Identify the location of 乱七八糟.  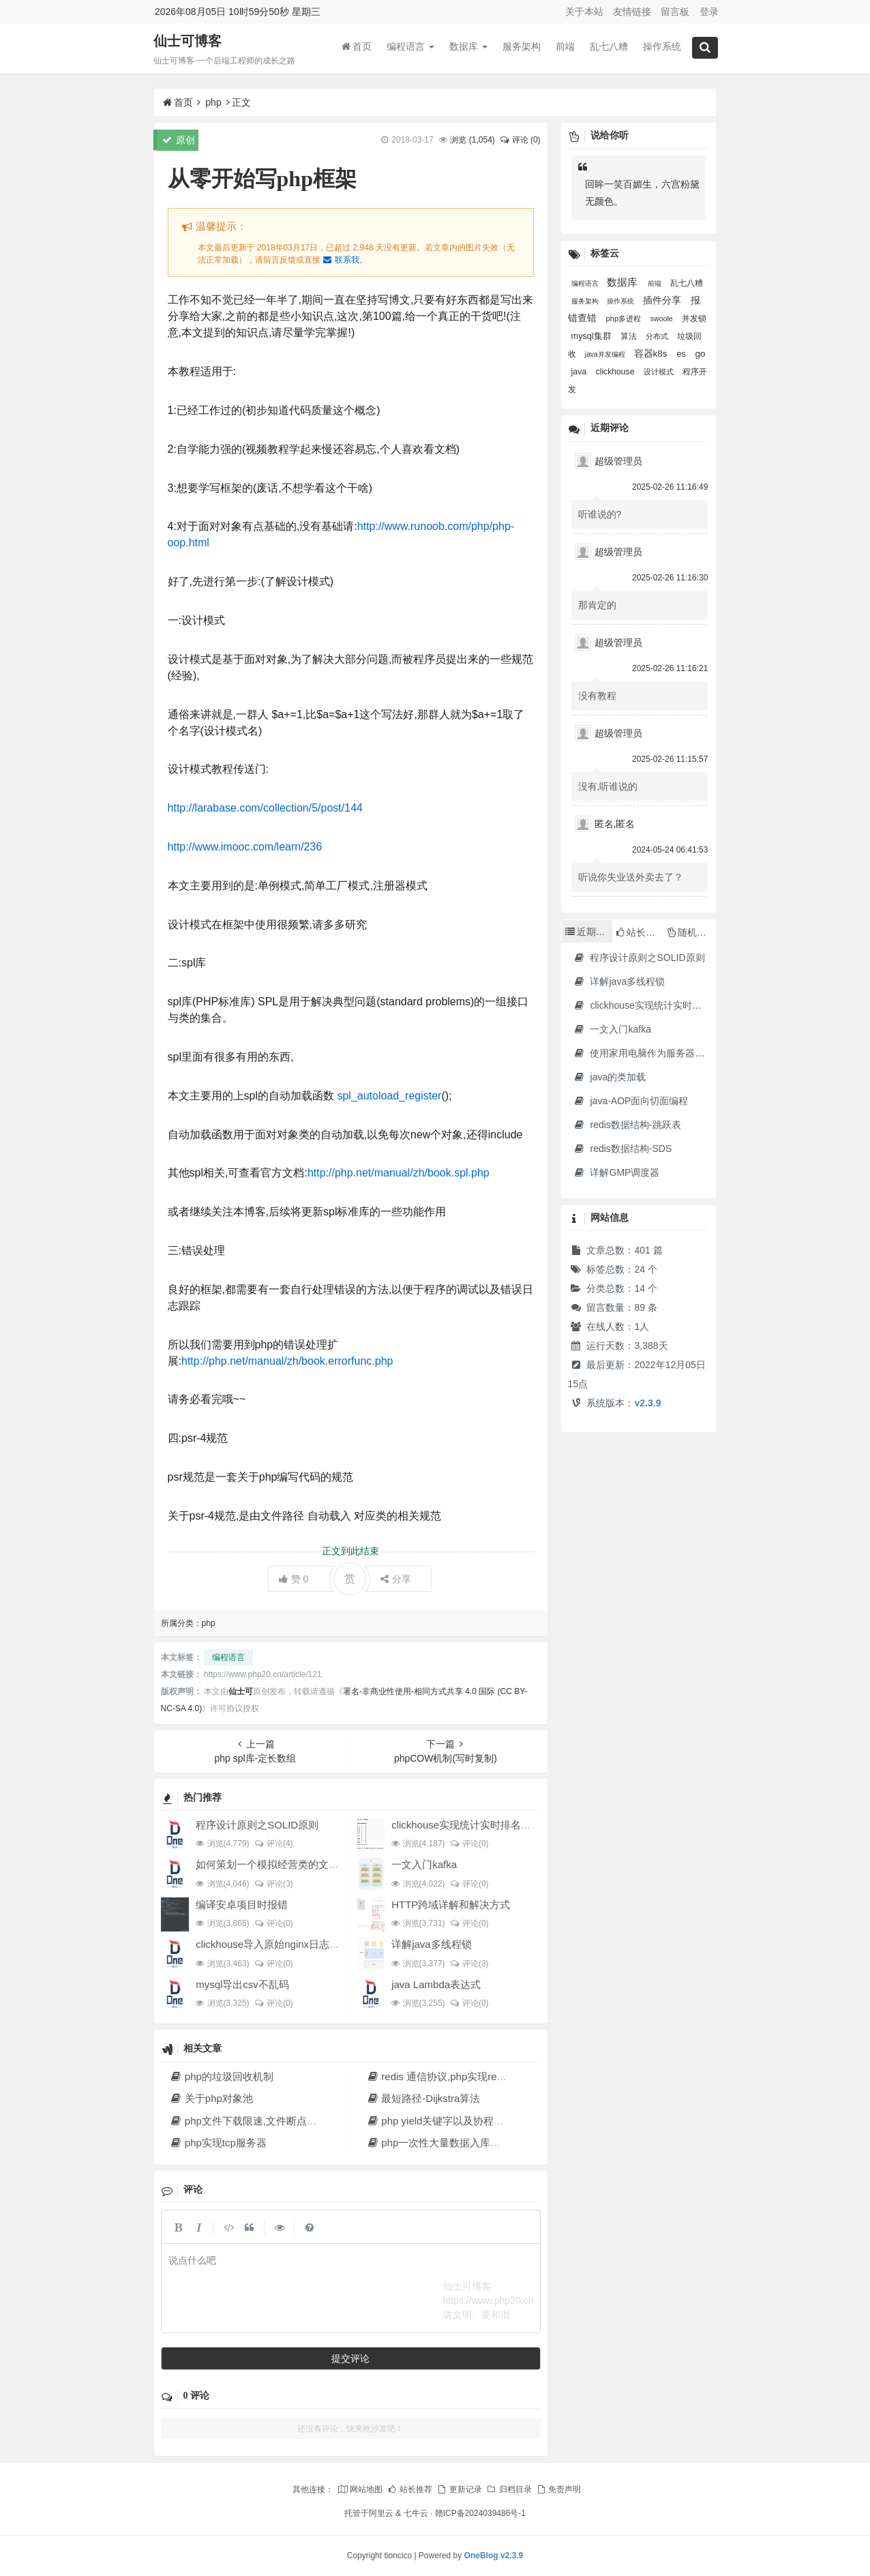
(609, 47).